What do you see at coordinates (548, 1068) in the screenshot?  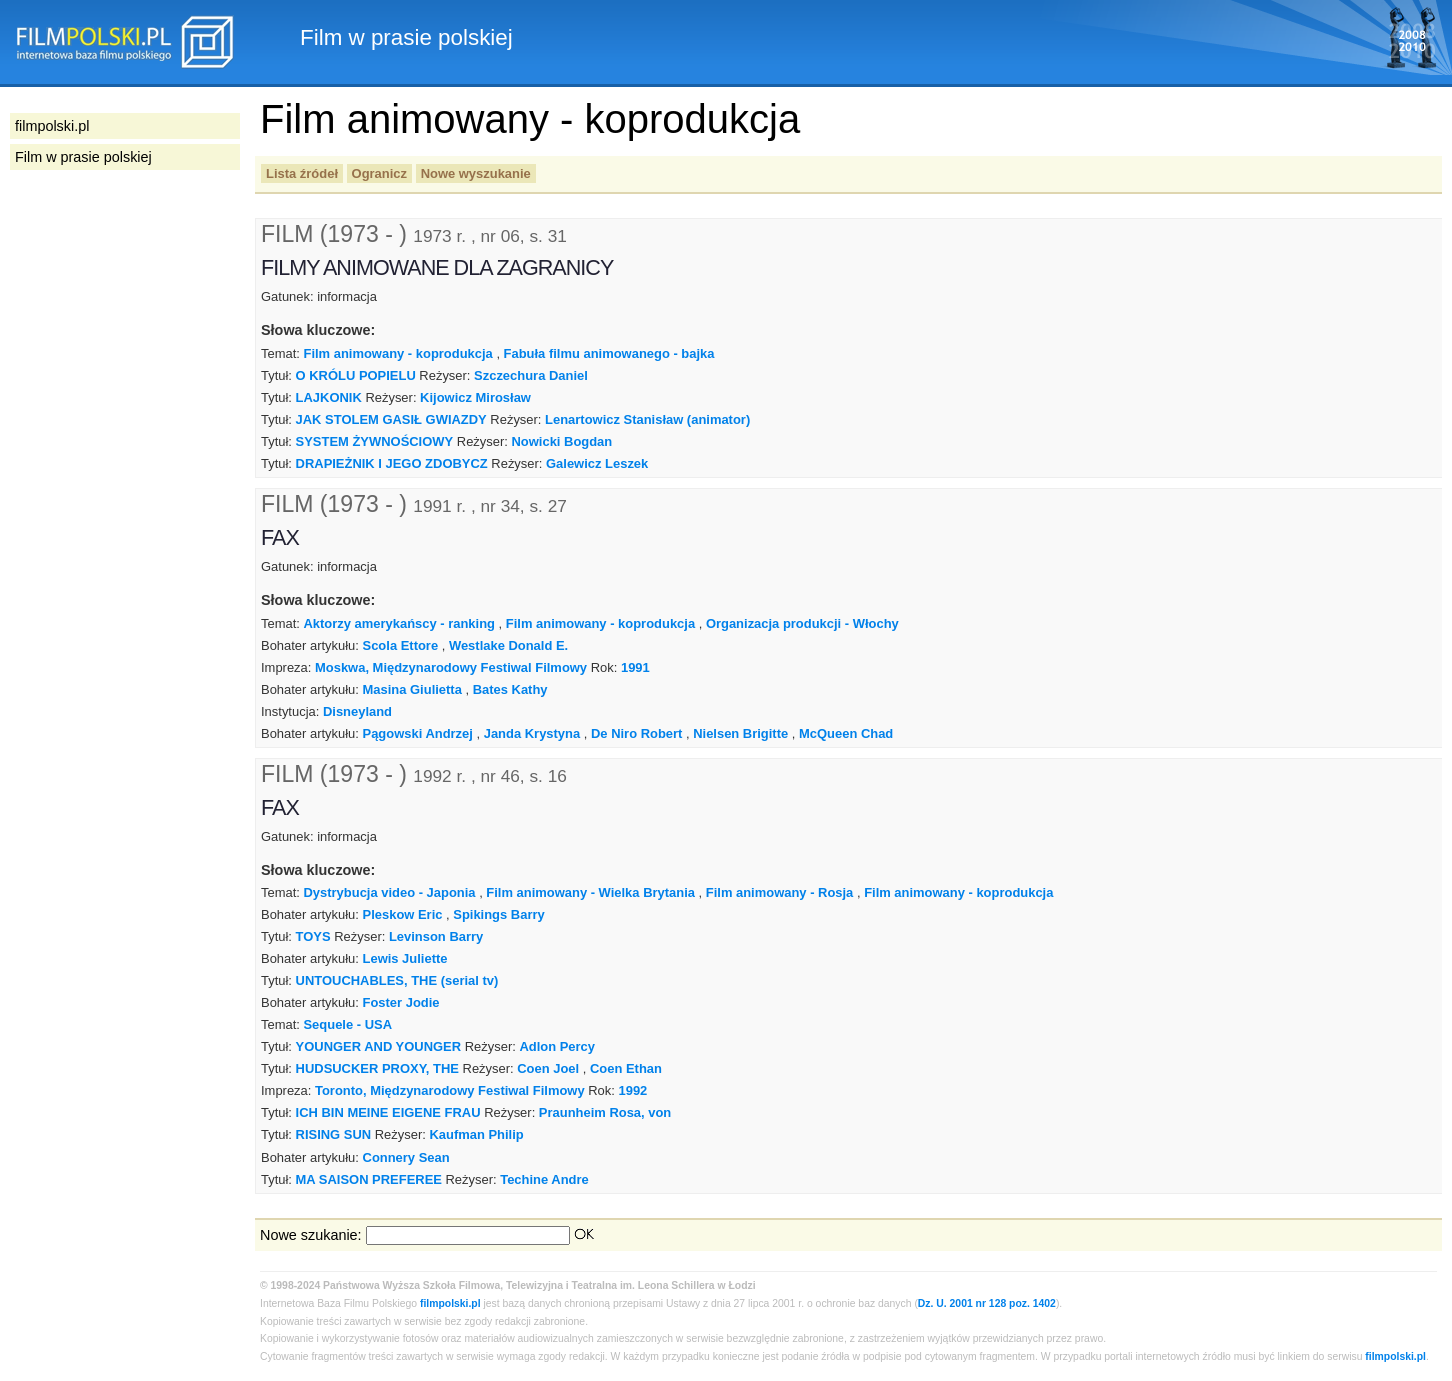 I see `Coen Joel` at bounding box center [548, 1068].